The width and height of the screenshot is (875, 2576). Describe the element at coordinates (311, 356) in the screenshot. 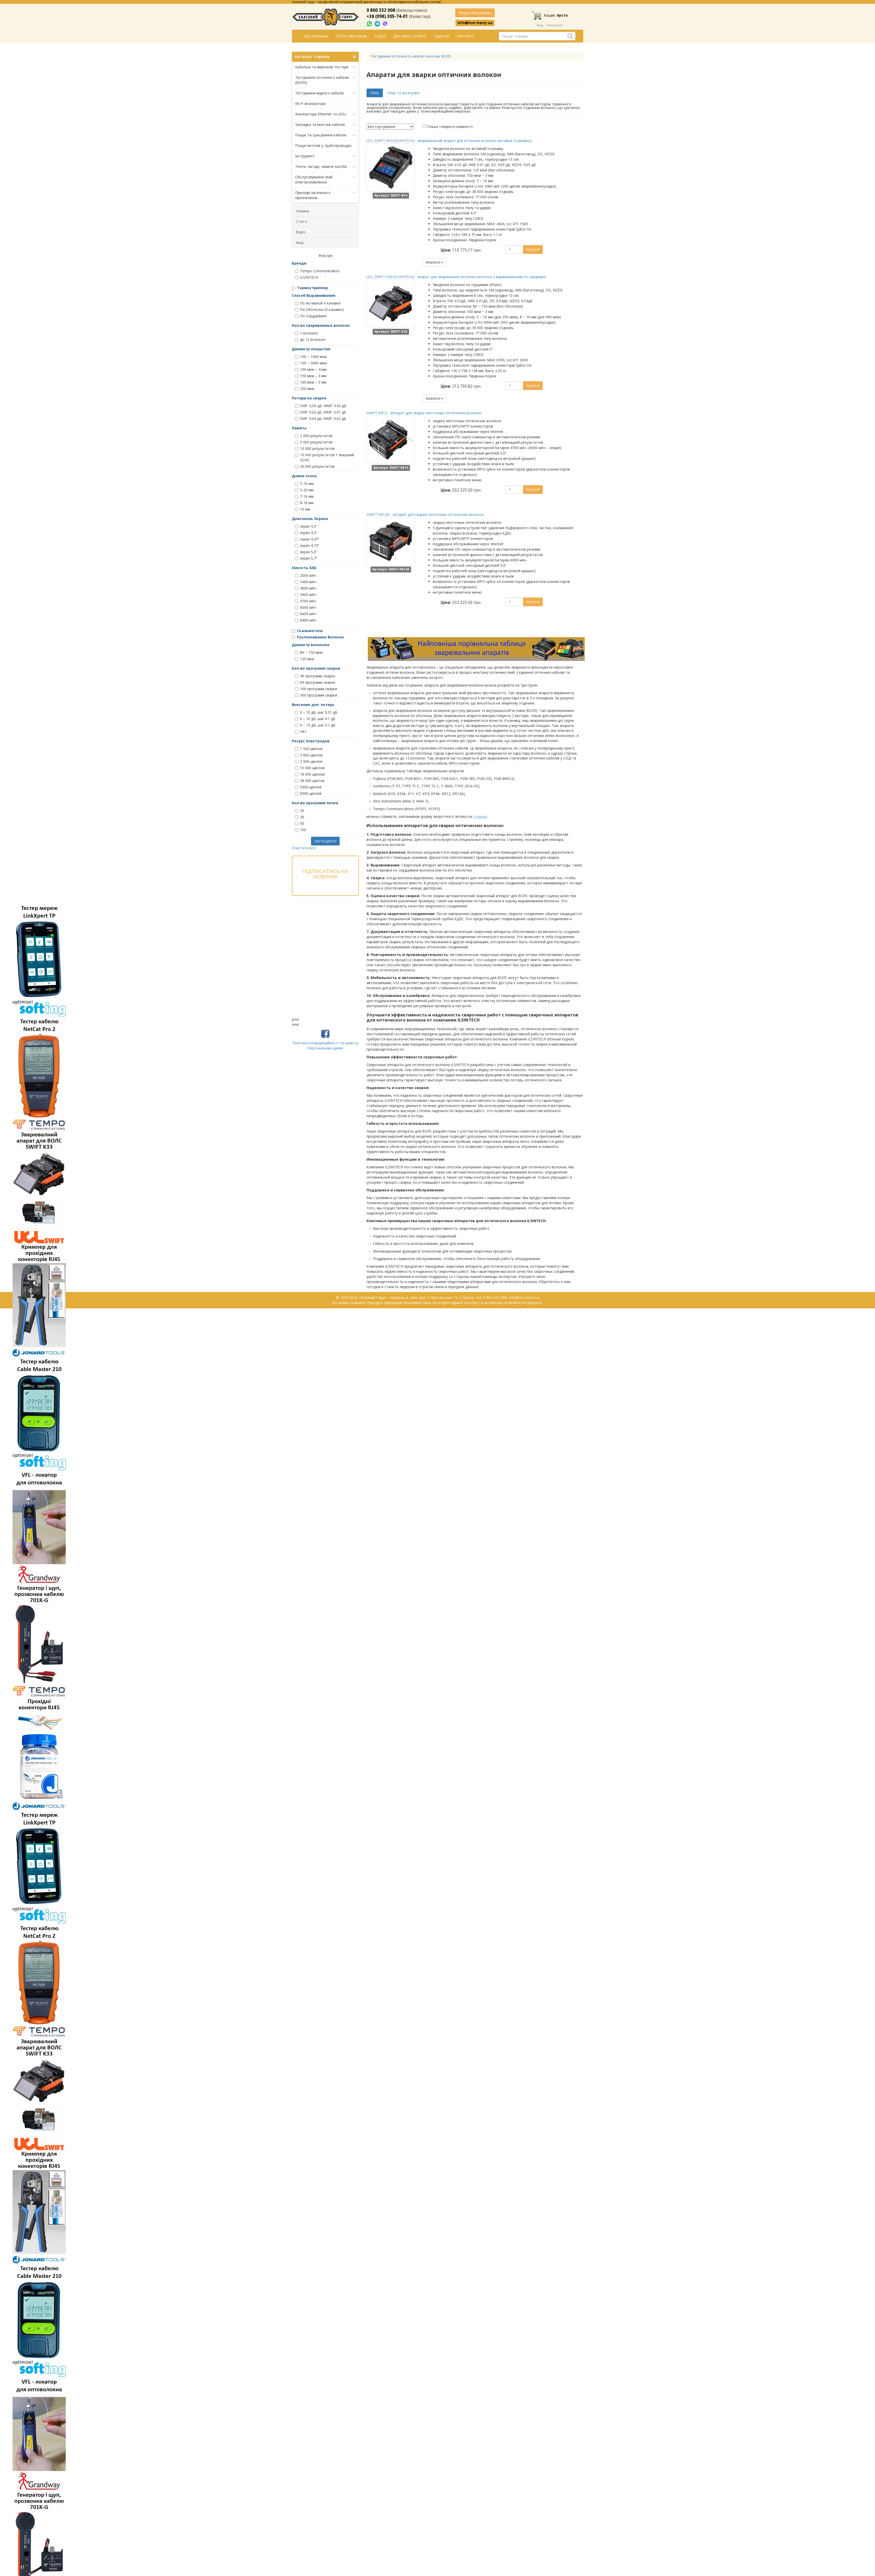

I see `100 ~ 1000 мкм` at that location.